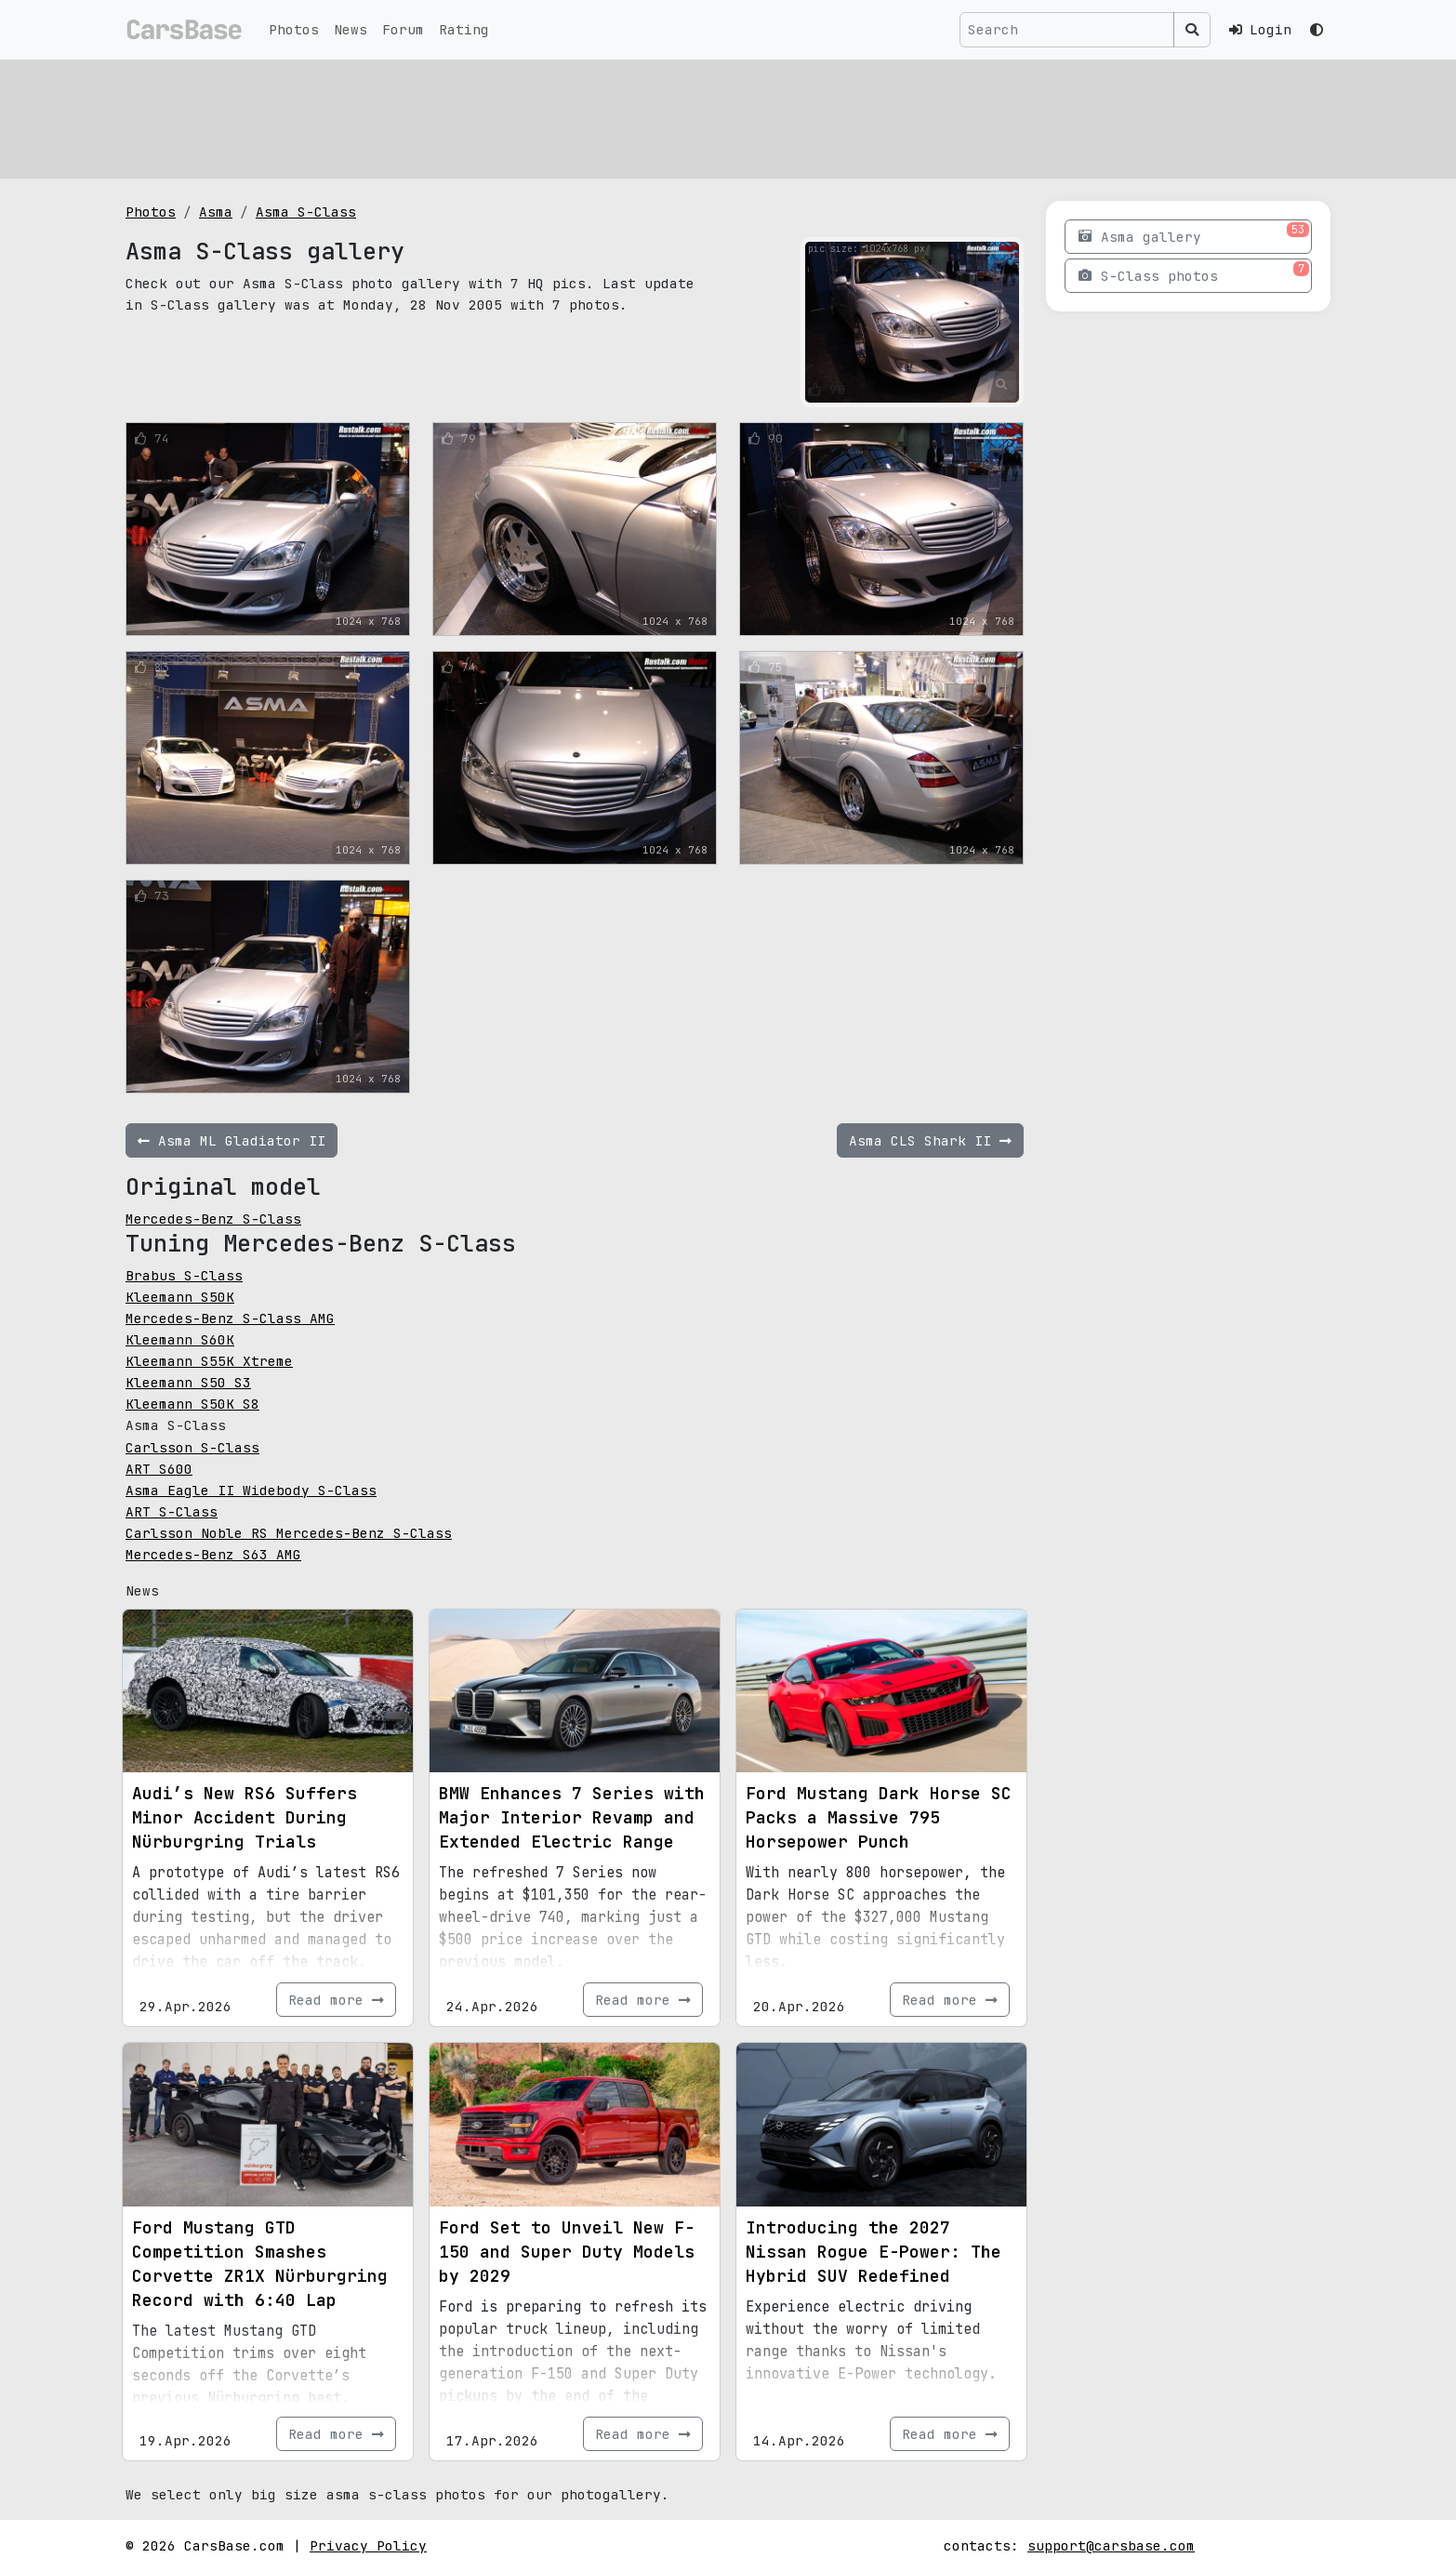 The image size is (1456, 2571). Describe the element at coordinates (1111, 2545) in the screenshot. I see `support@carsbase.com` at that location.